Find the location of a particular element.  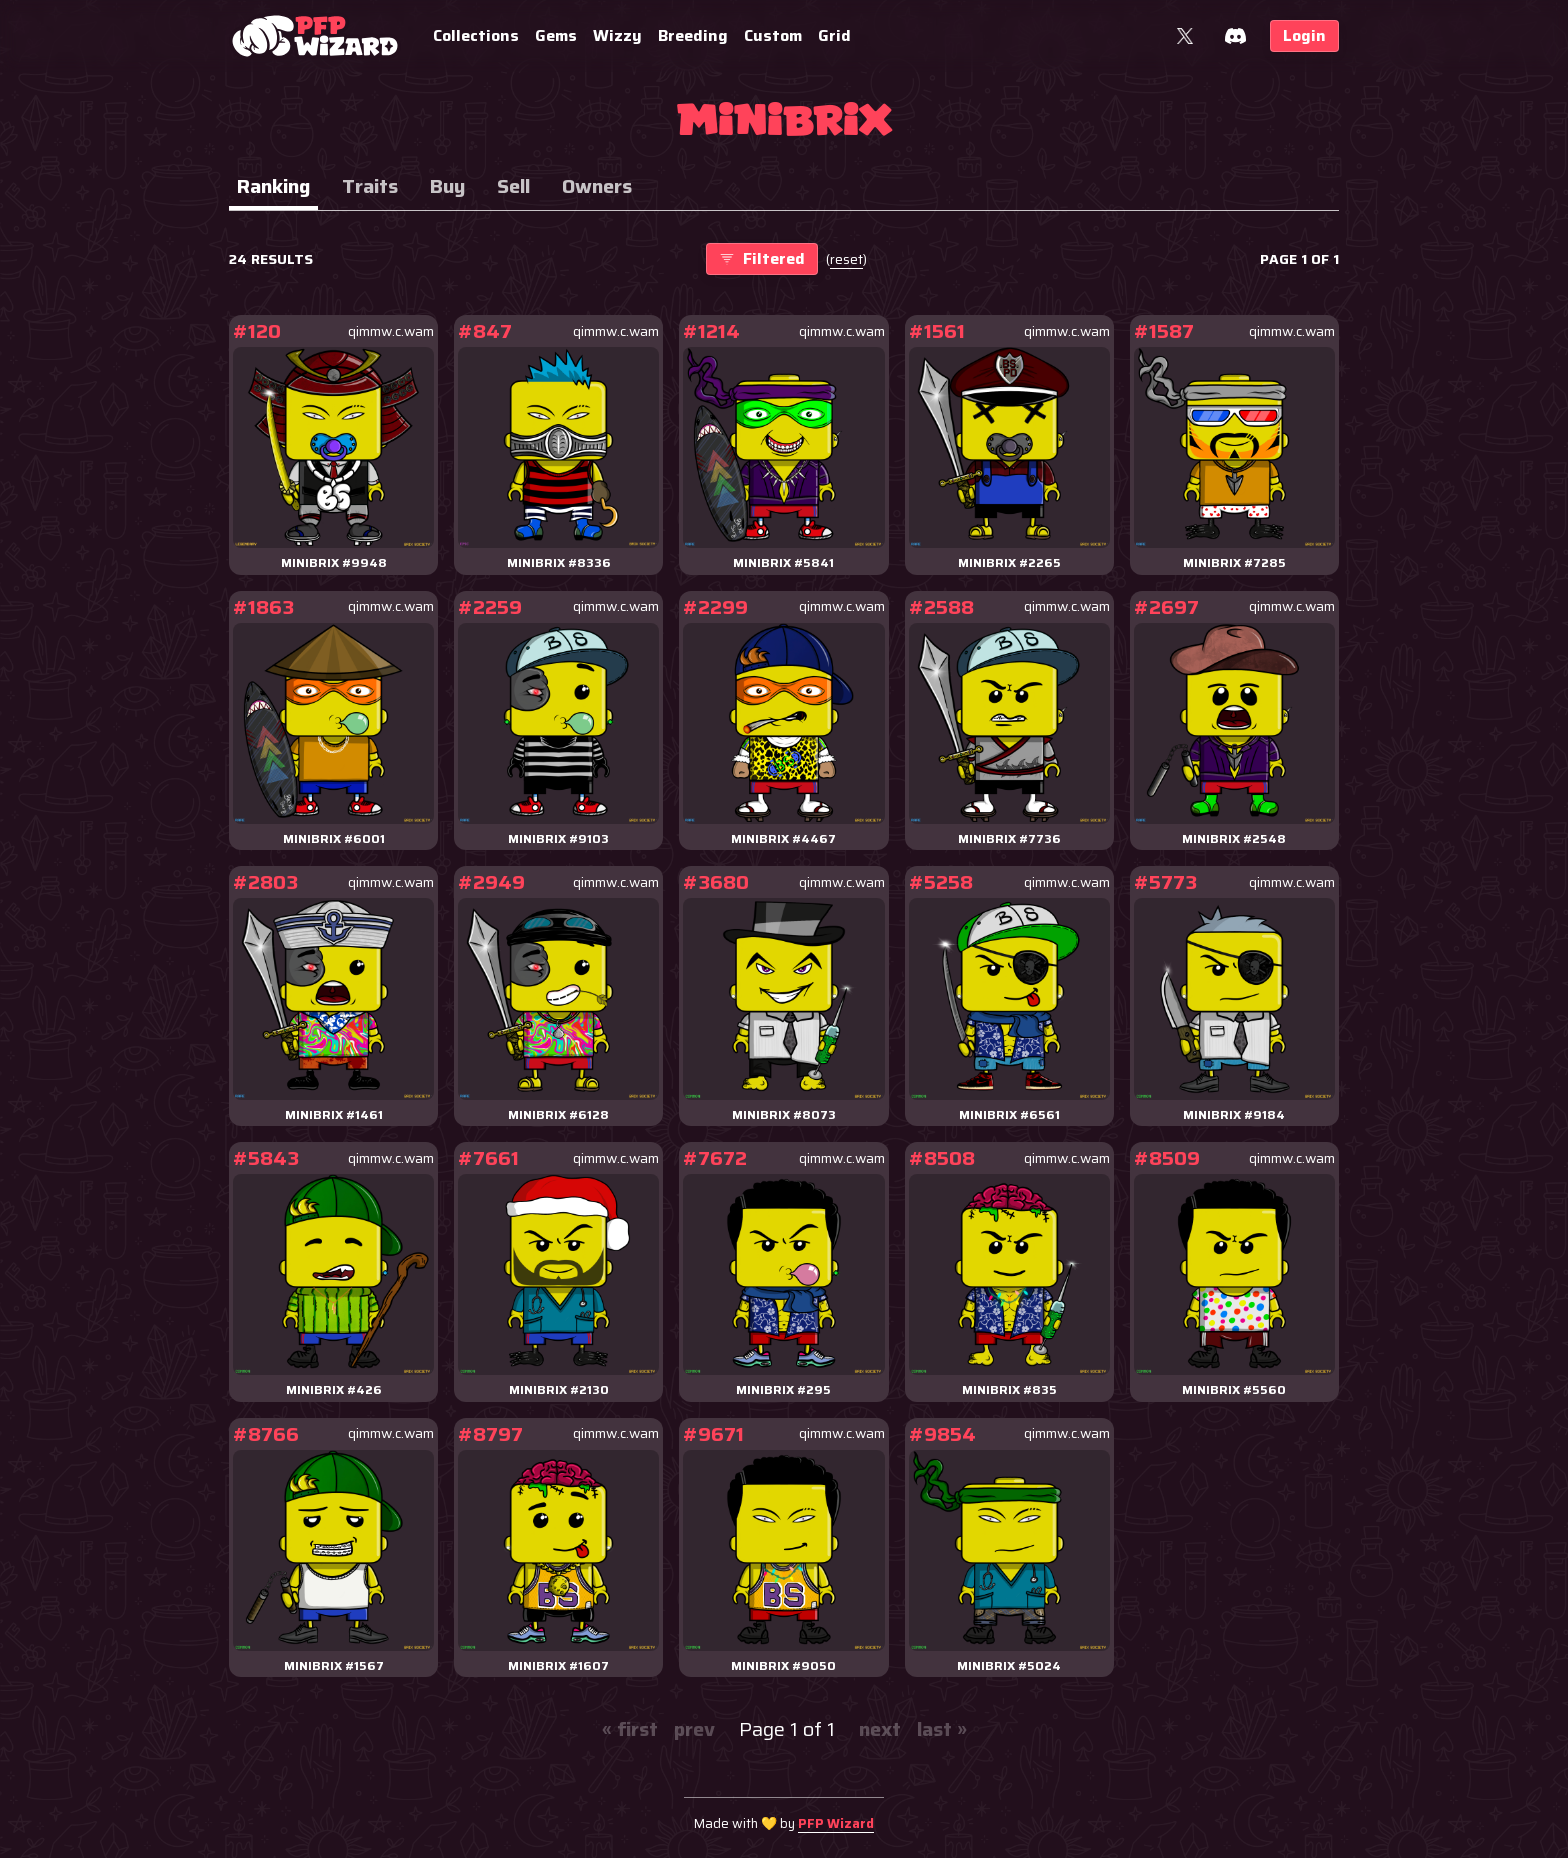

Sell is located at coordinates (513, 186).